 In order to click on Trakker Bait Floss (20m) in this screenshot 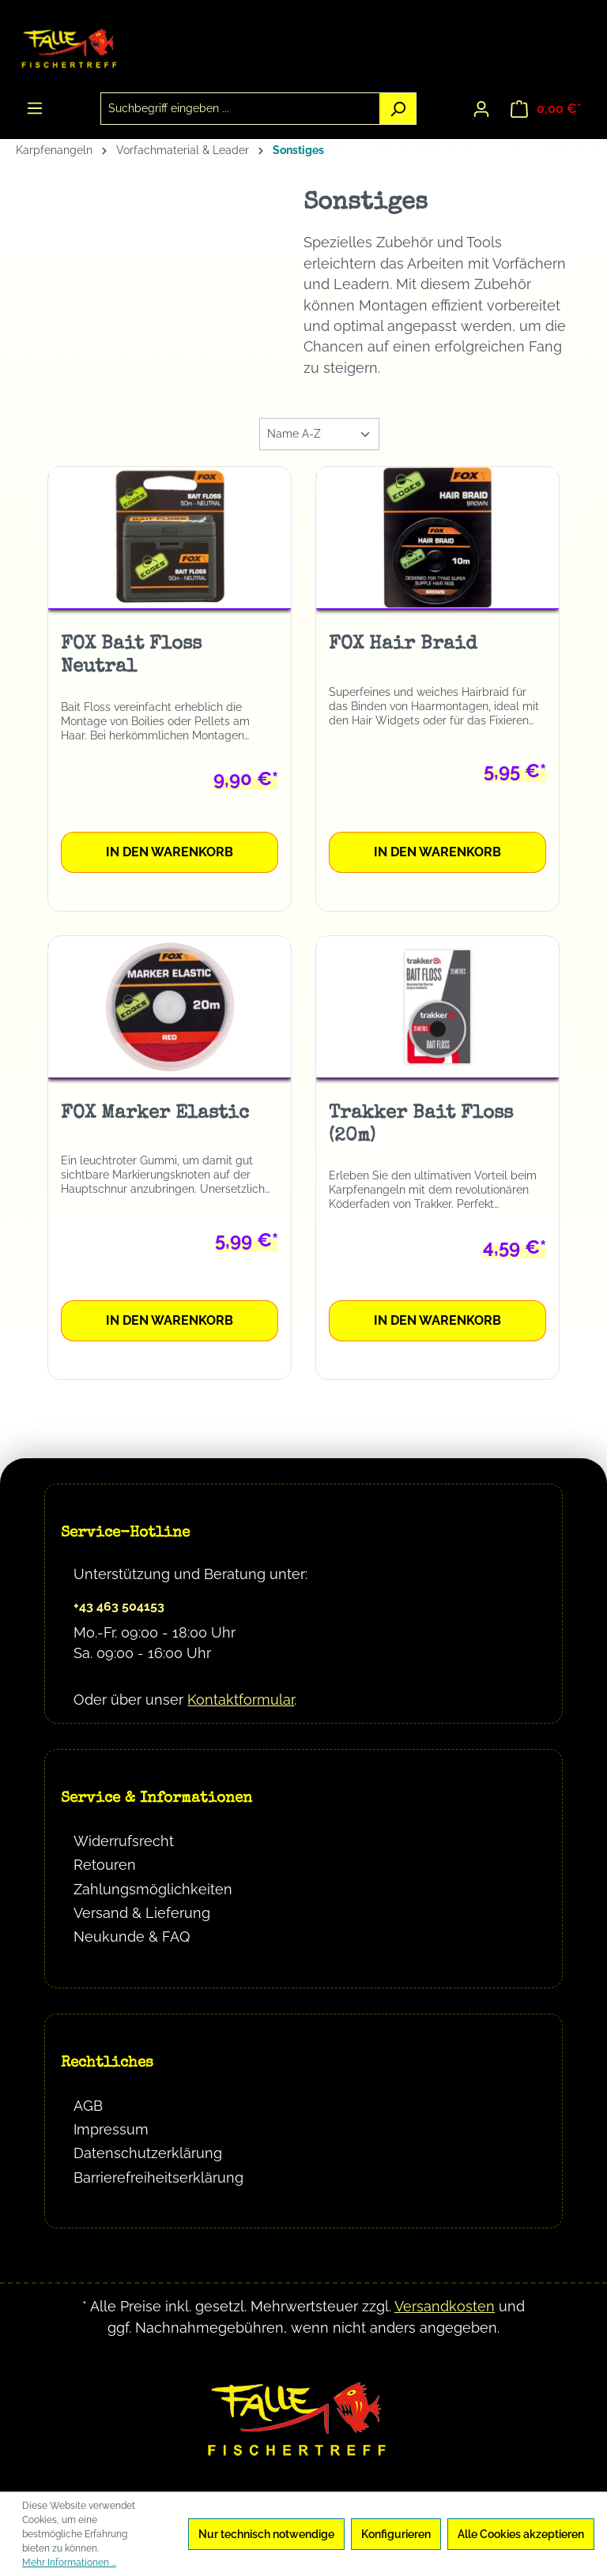, I will do `click(421, 1125)`.